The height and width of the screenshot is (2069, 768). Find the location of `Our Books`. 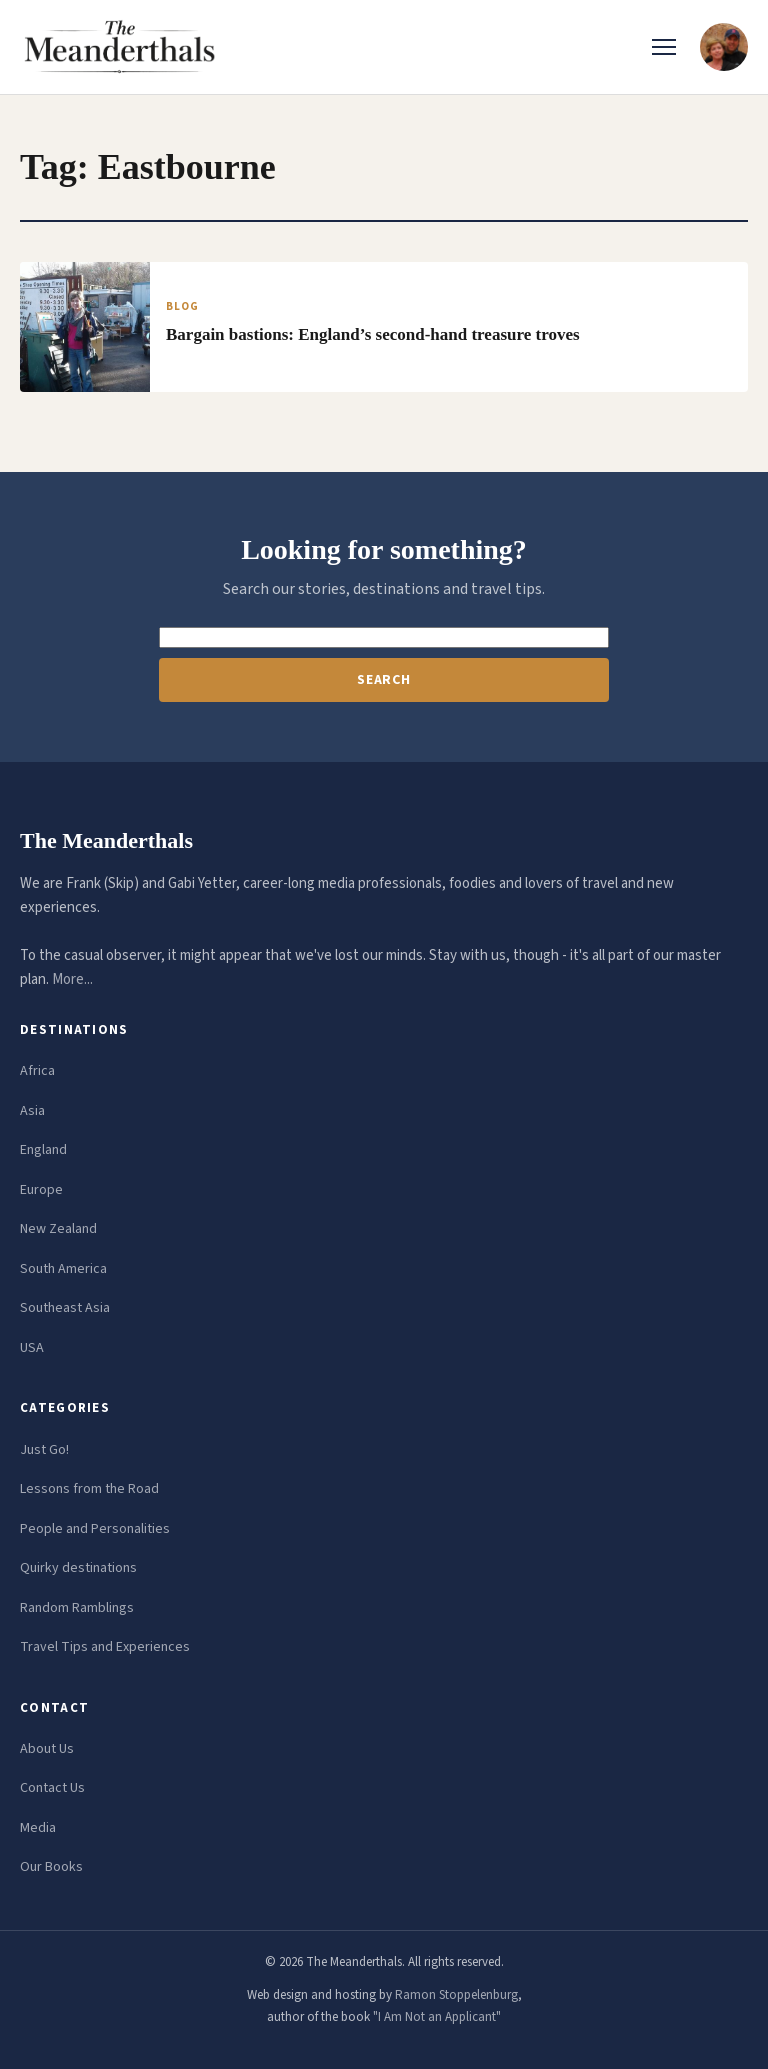

Our Books is located at coordinates (51, 1867).